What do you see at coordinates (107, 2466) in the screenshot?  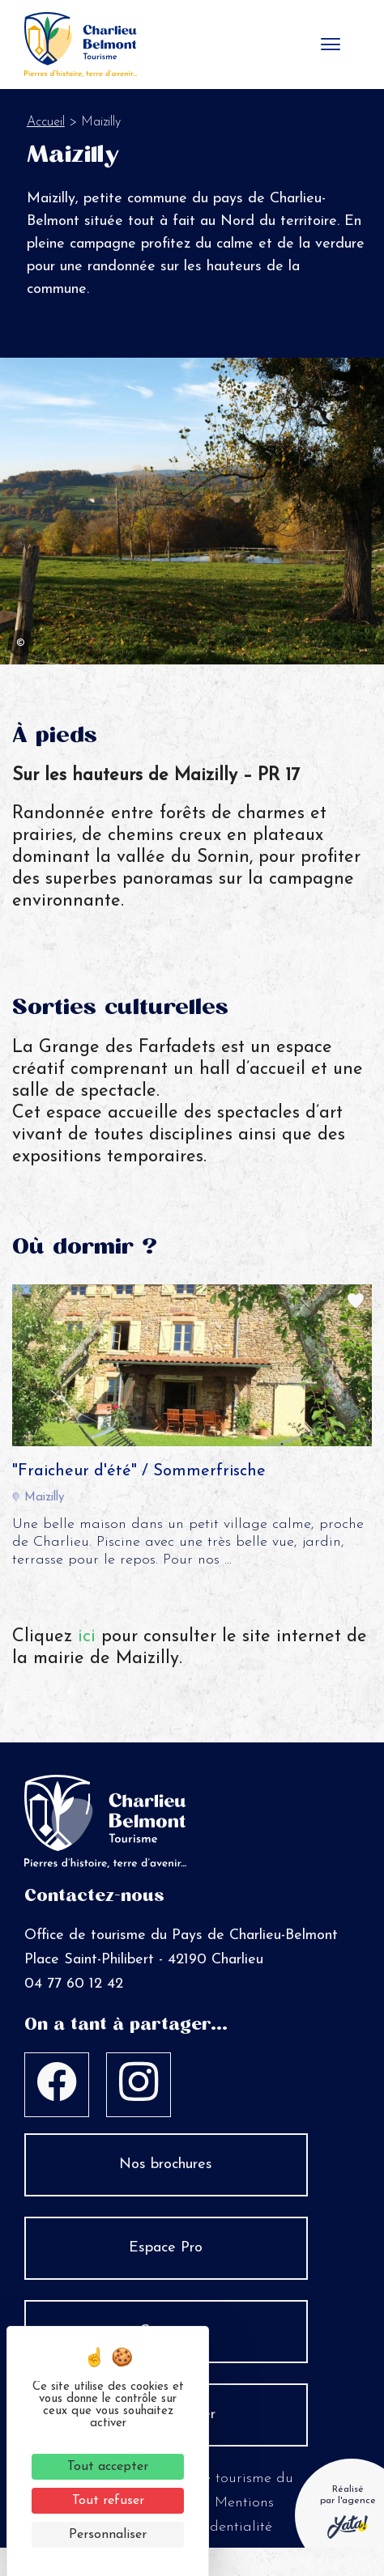 I see `Tout accepter [Cookies : Tout accepter]` at bounding box center [107, 2466].